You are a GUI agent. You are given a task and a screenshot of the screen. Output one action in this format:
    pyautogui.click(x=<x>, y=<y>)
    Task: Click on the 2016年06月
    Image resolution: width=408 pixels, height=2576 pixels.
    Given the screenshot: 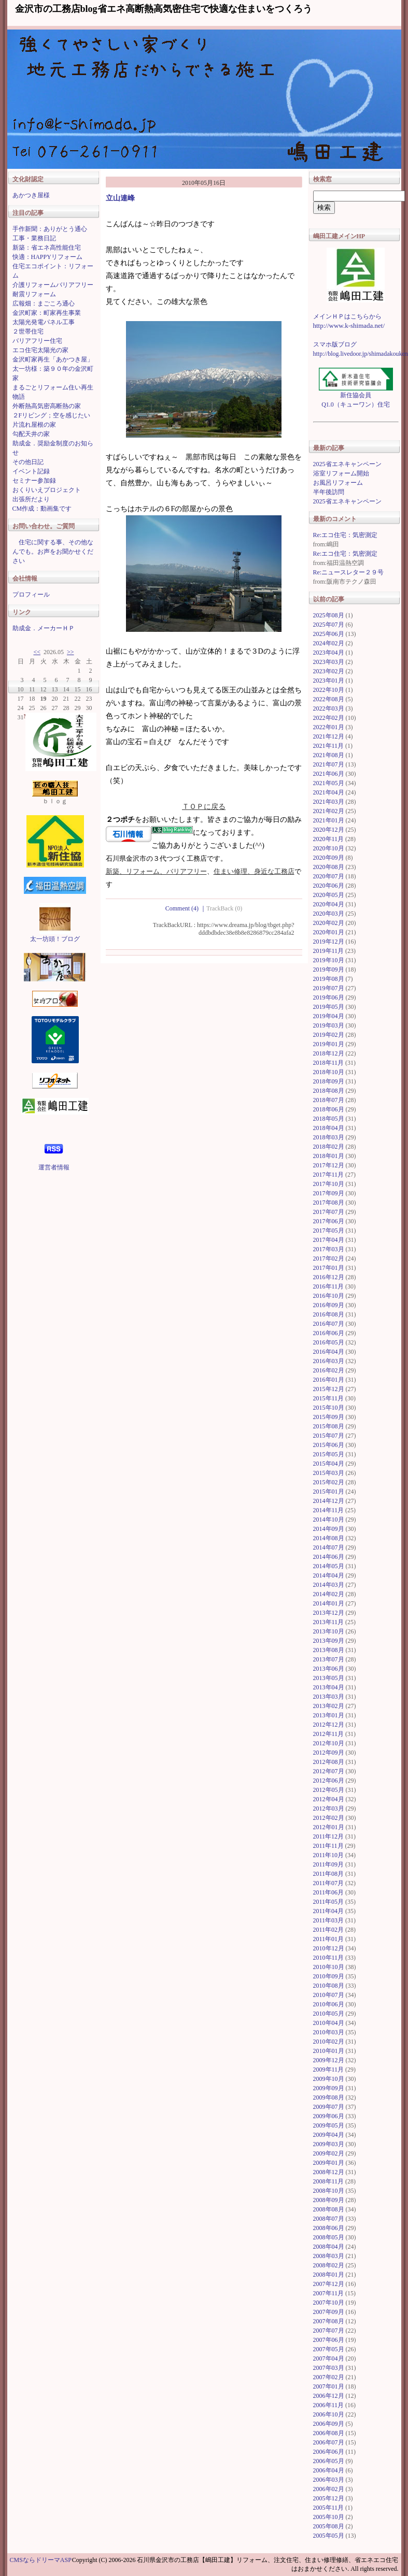 What is the action you would take?
    pyautogui.click(x=328, y=1333)
    